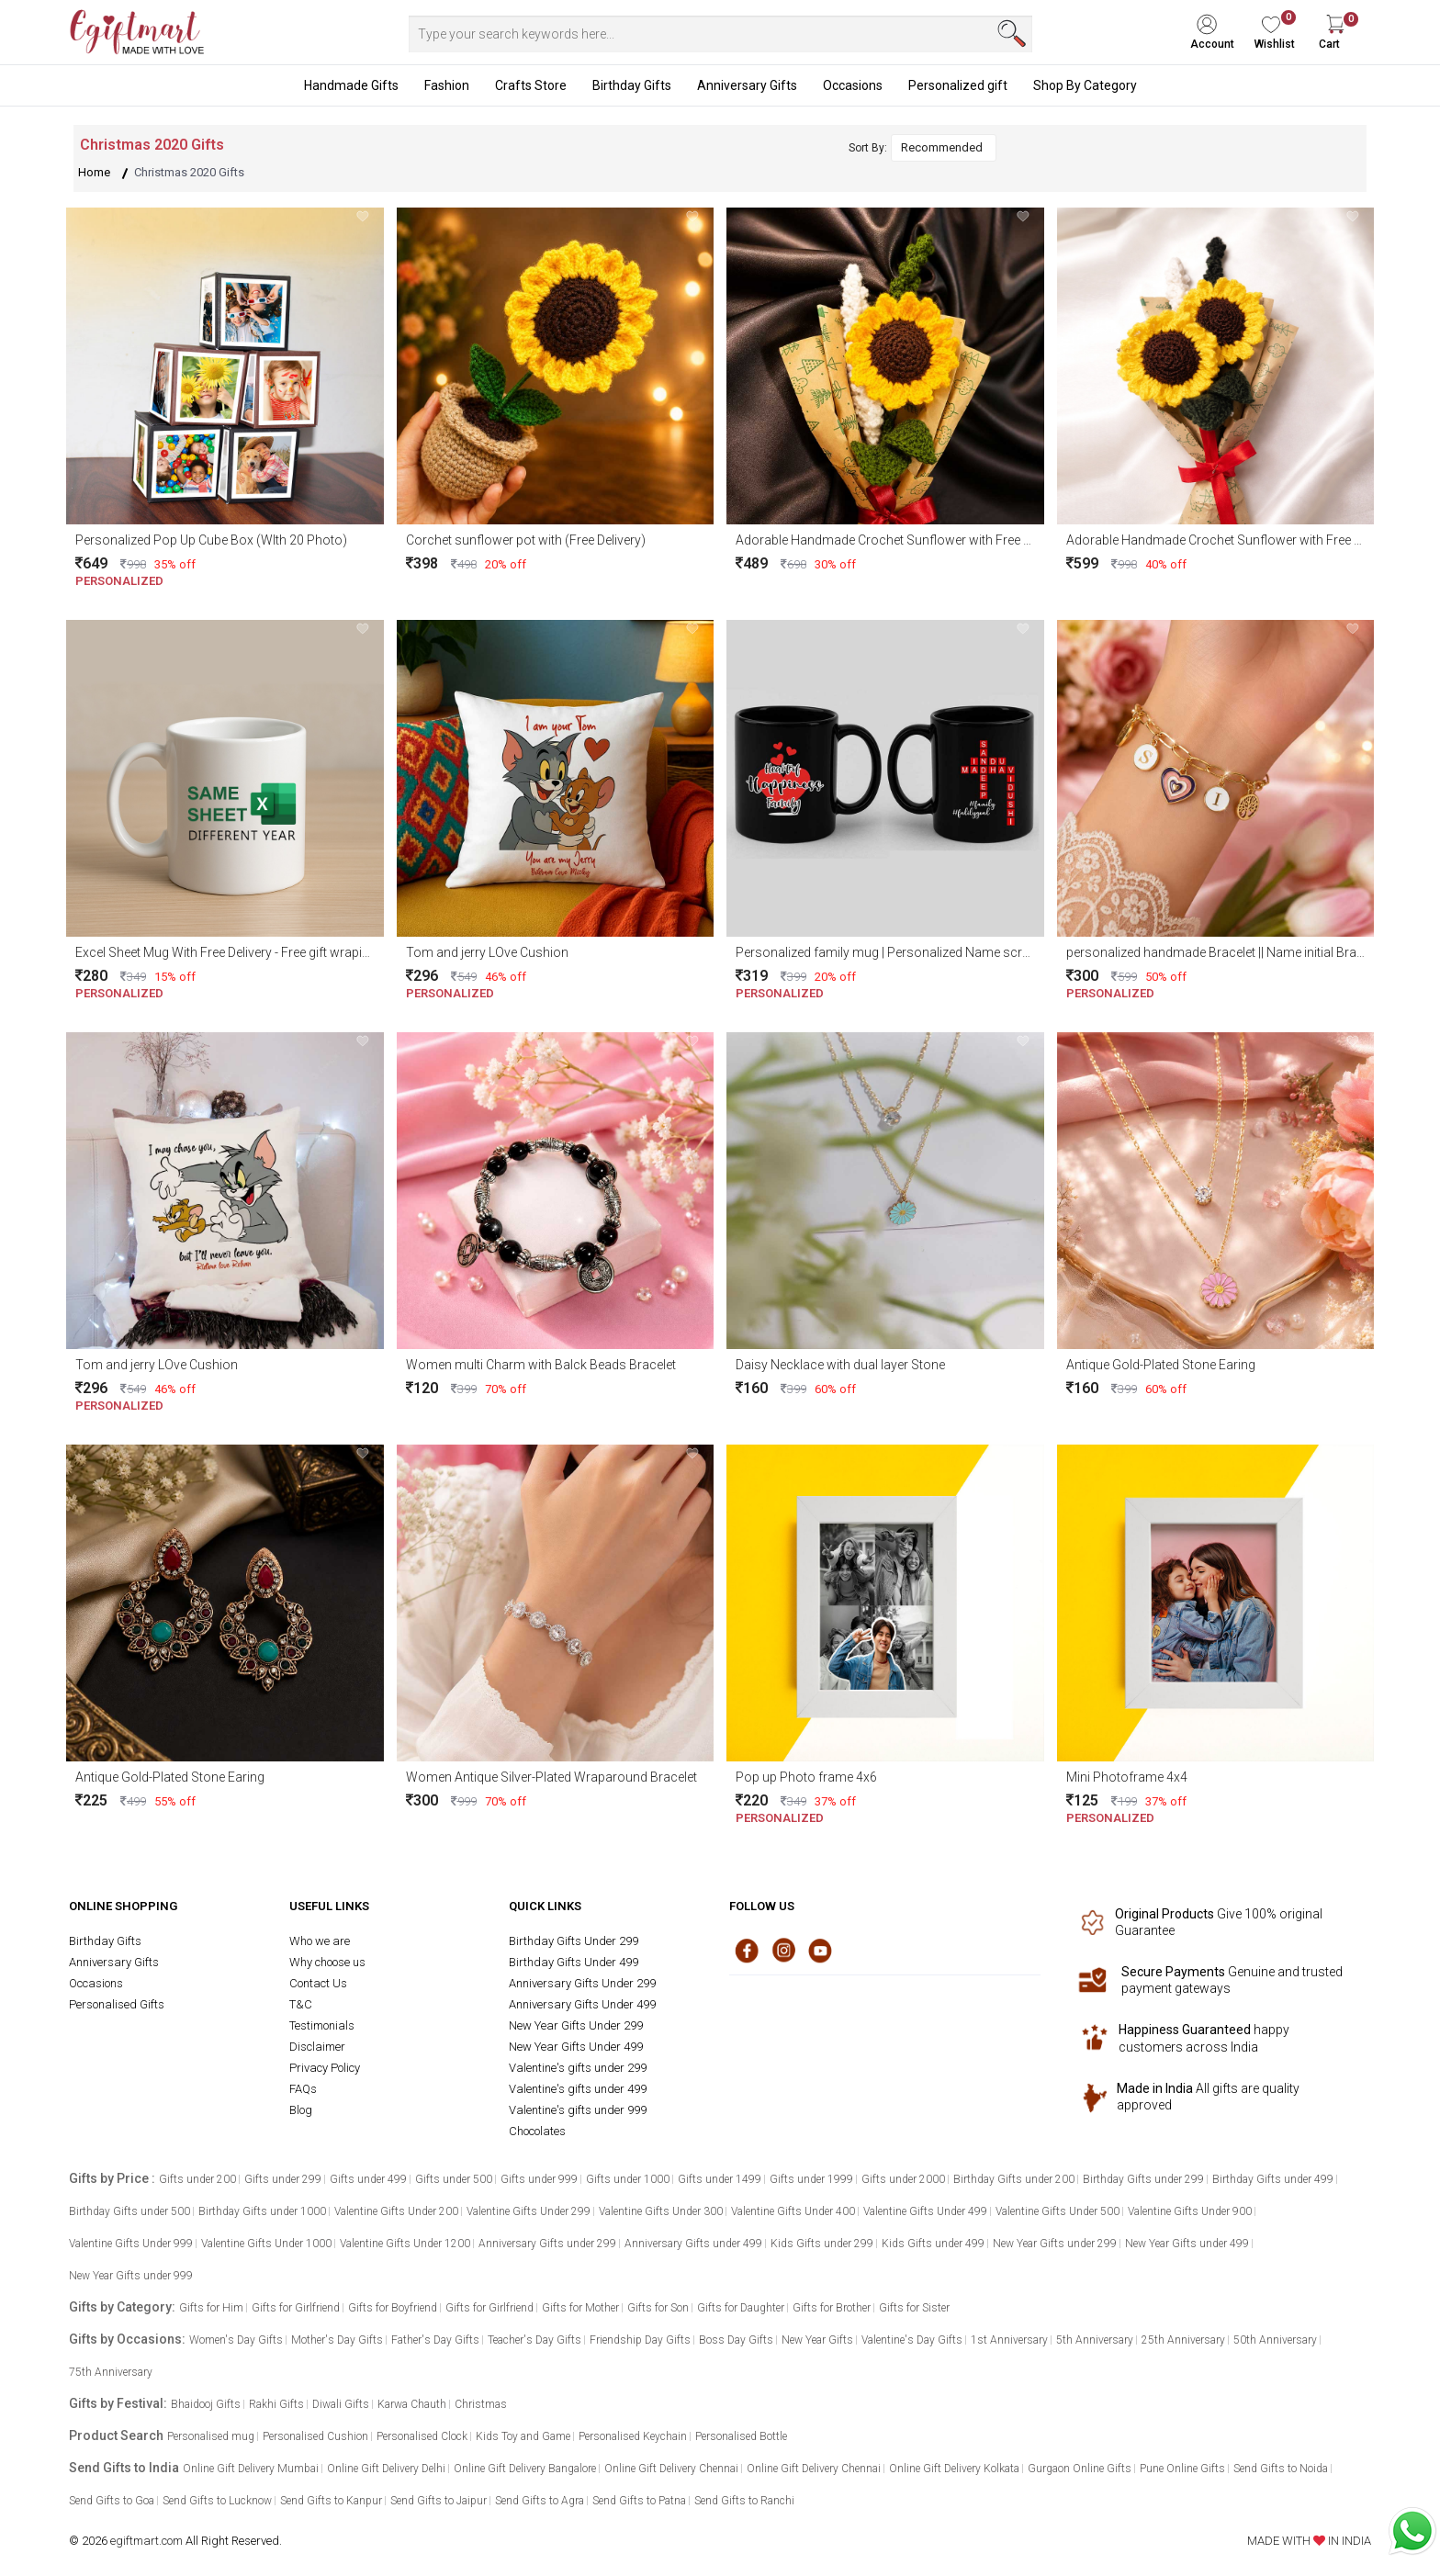  I want to click on Shop By Category, so click(1085, 85).